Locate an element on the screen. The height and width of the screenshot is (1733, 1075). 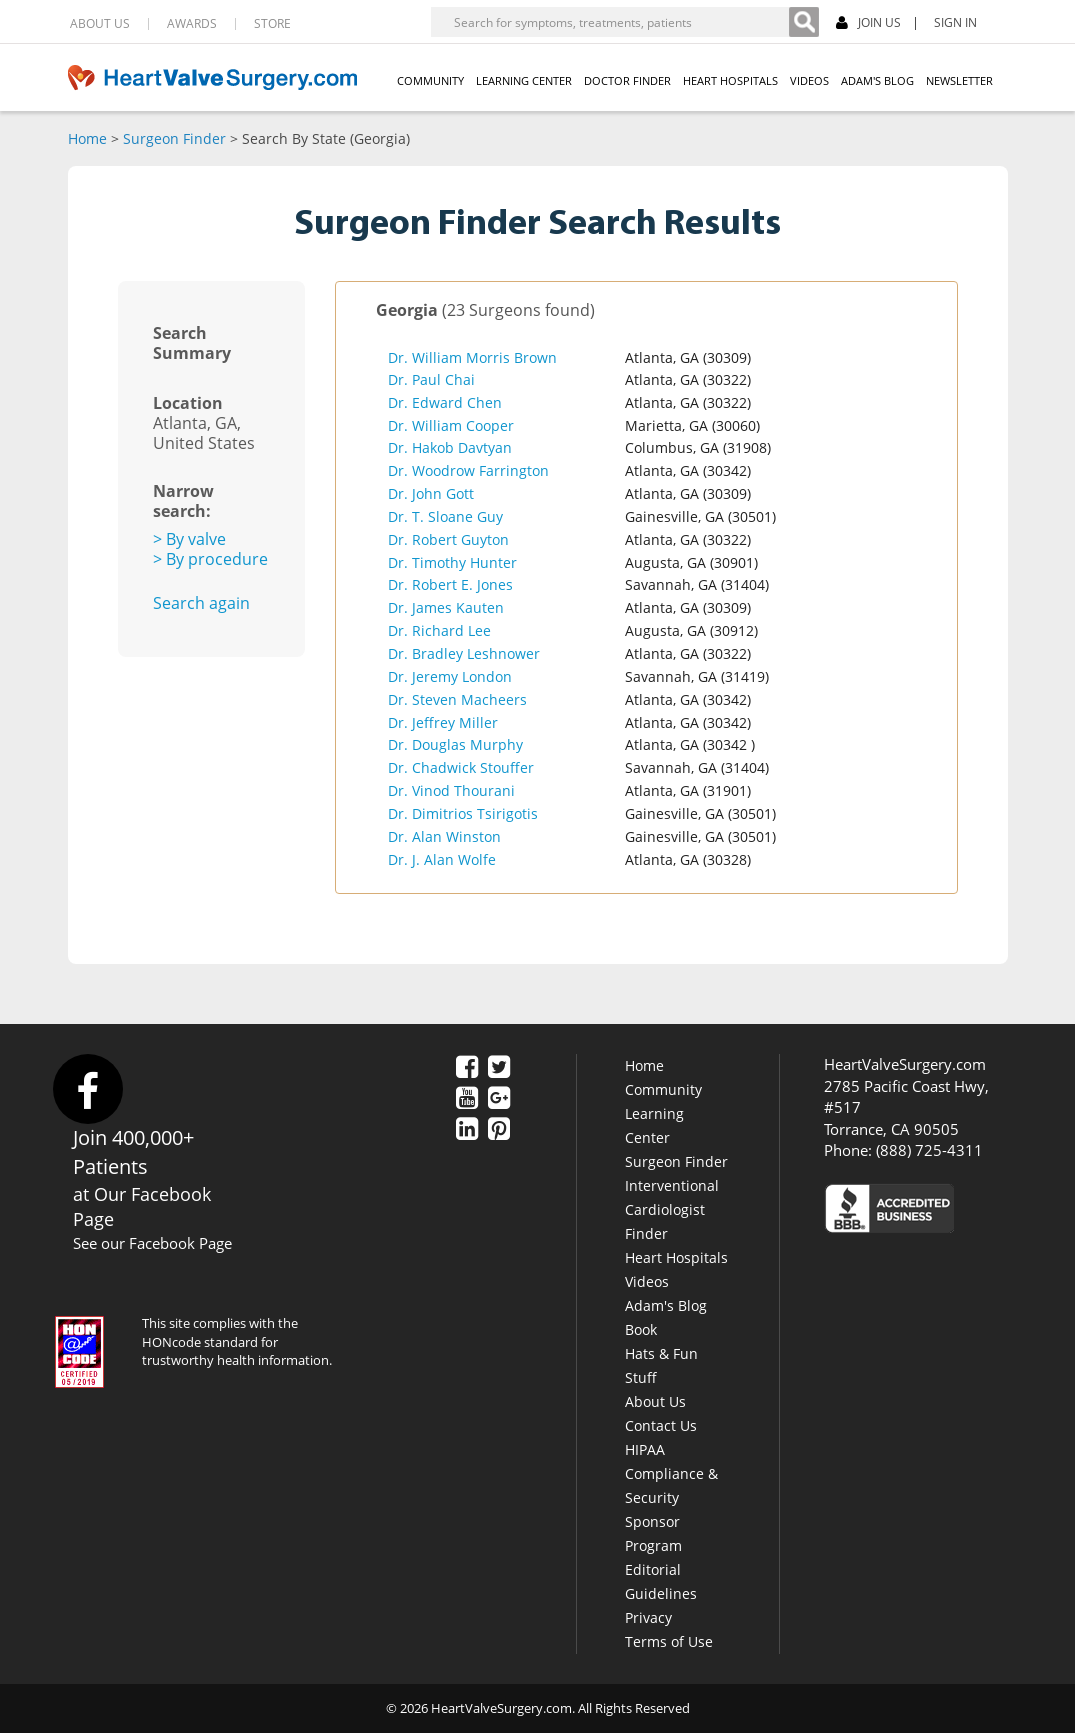
Community is located at coordinates (663, 1089).